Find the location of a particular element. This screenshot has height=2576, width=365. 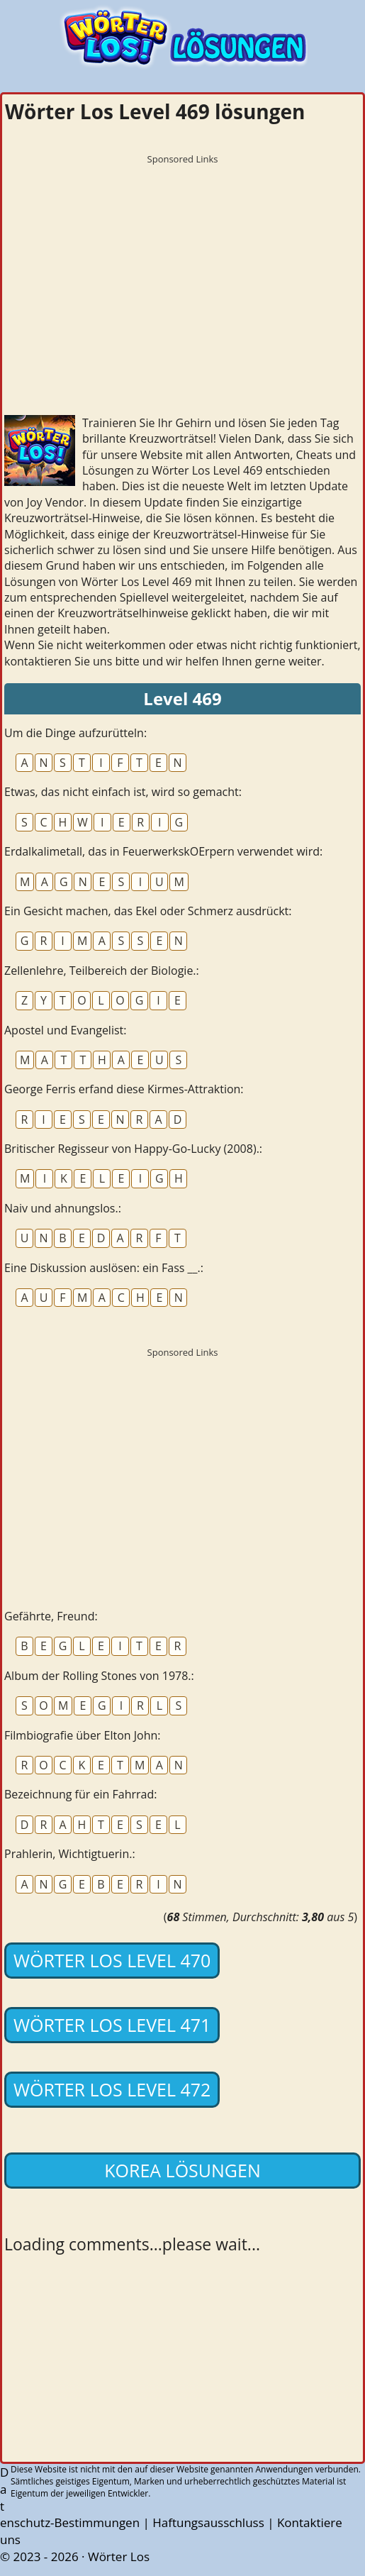

Eine Diskussion auslösen: ein Fass __.: is located at coordinates (103, 1268).